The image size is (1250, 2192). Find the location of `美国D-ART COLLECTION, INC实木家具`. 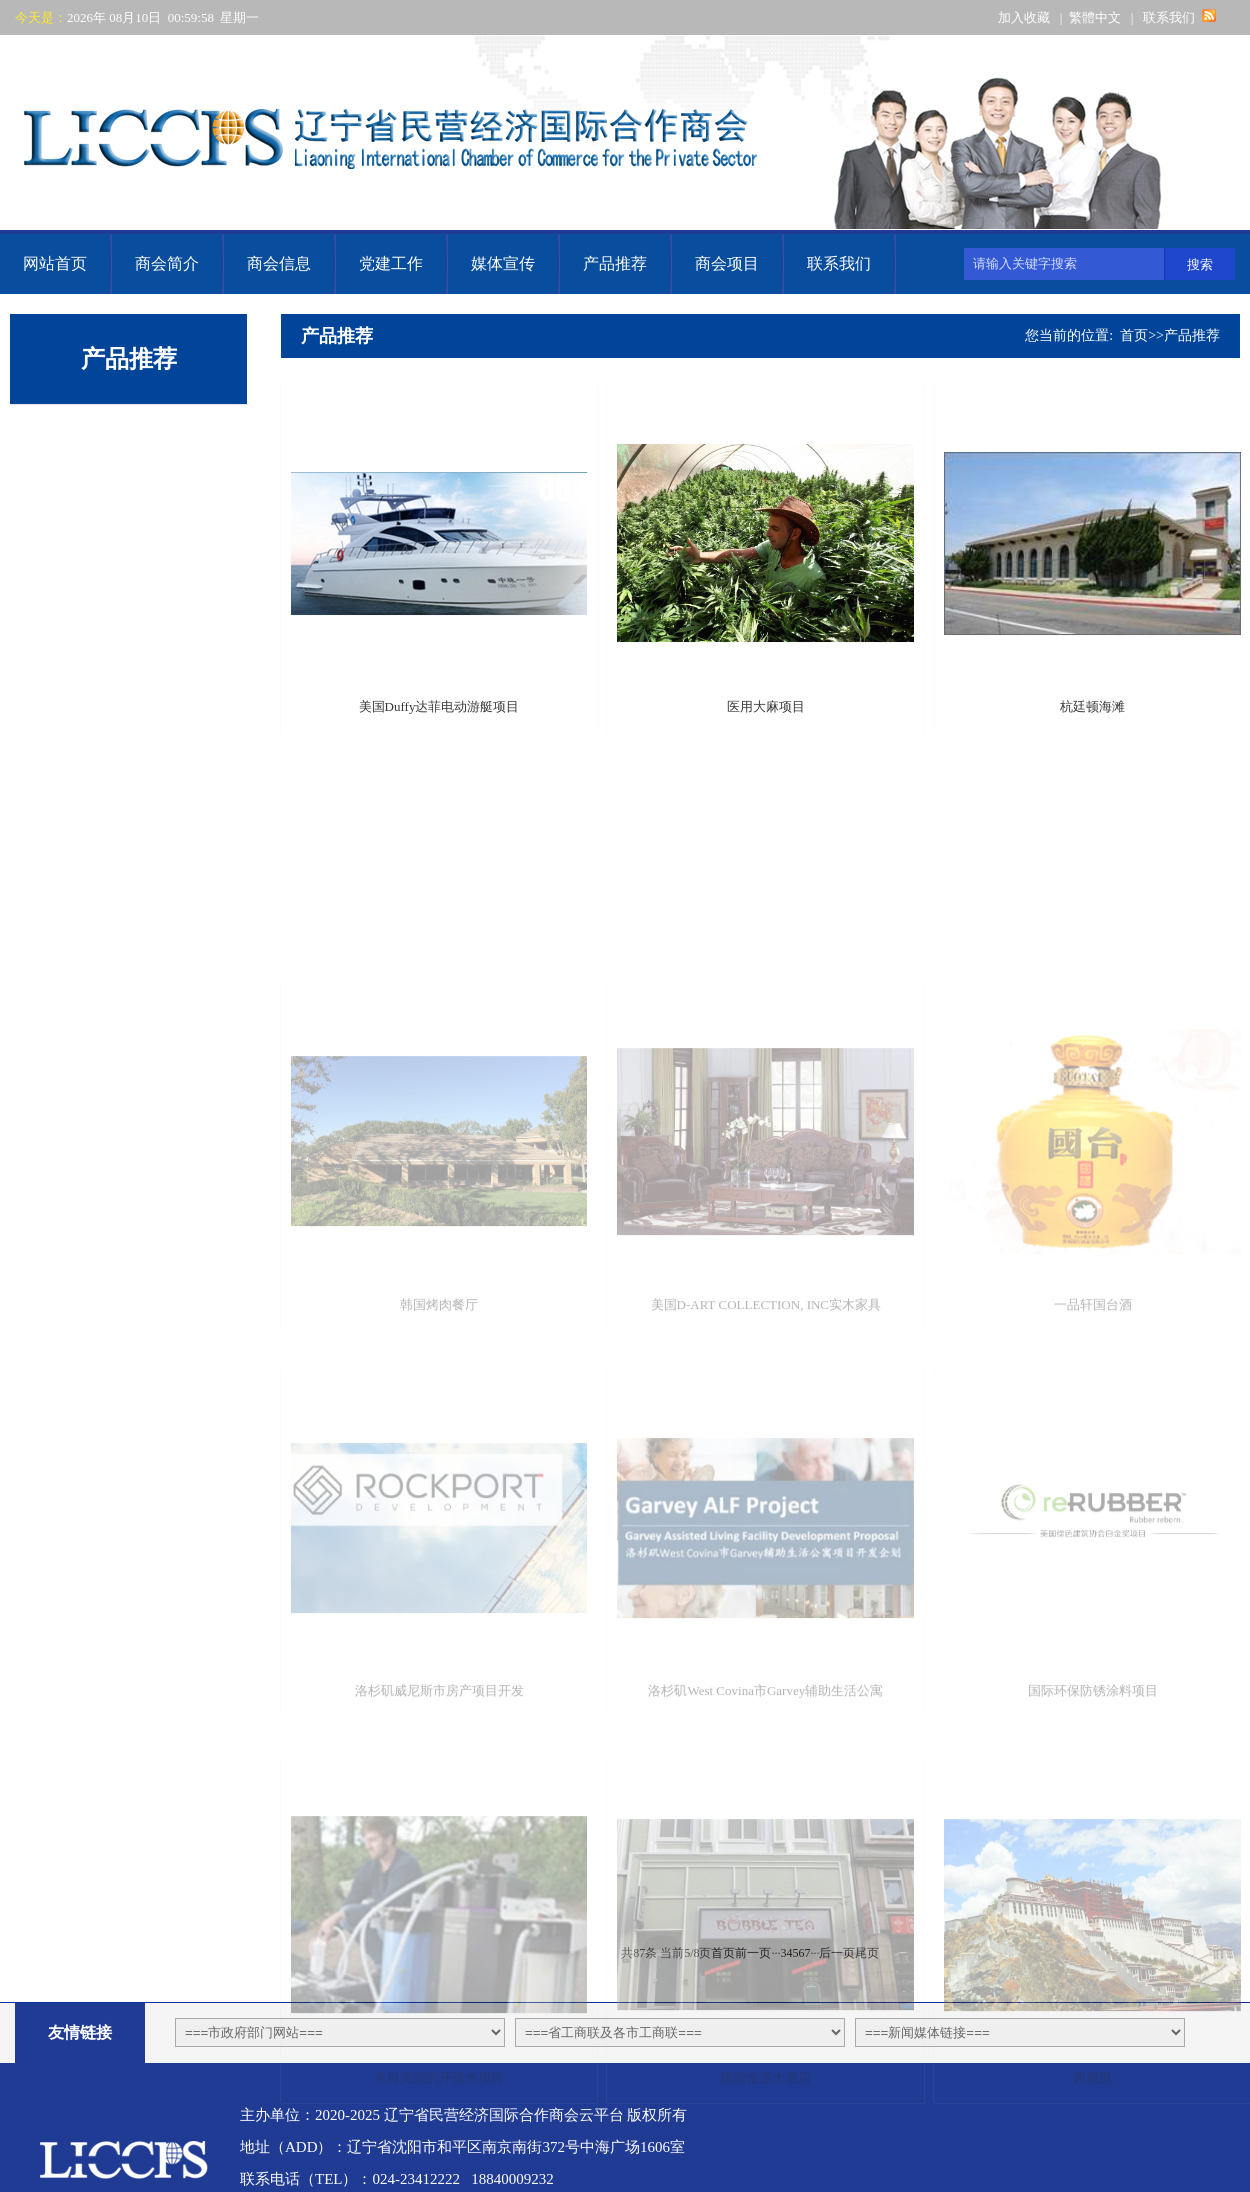

美国D-ART COLLECTION, INC实木家具 is located at coordinates (766, 1421).